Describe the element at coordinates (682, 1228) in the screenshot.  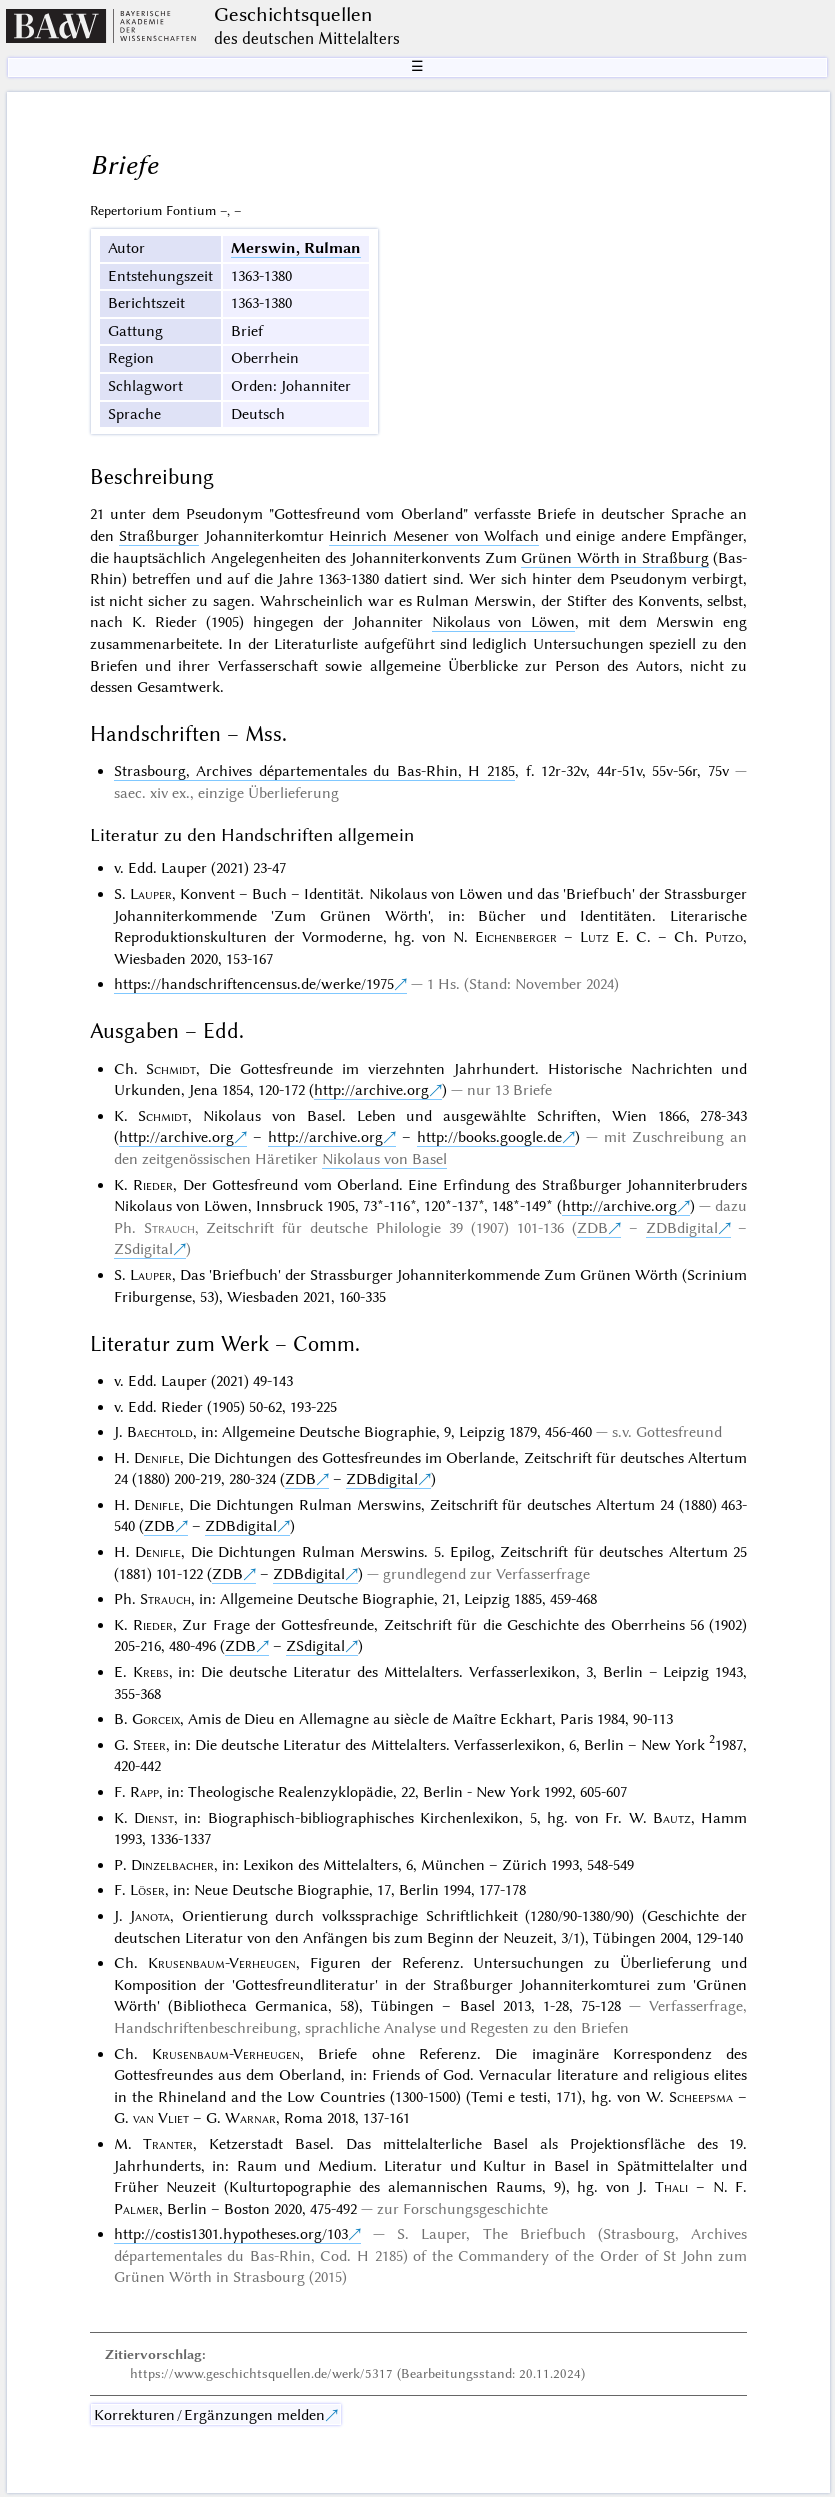
I see `ZDBdigital` at that location.